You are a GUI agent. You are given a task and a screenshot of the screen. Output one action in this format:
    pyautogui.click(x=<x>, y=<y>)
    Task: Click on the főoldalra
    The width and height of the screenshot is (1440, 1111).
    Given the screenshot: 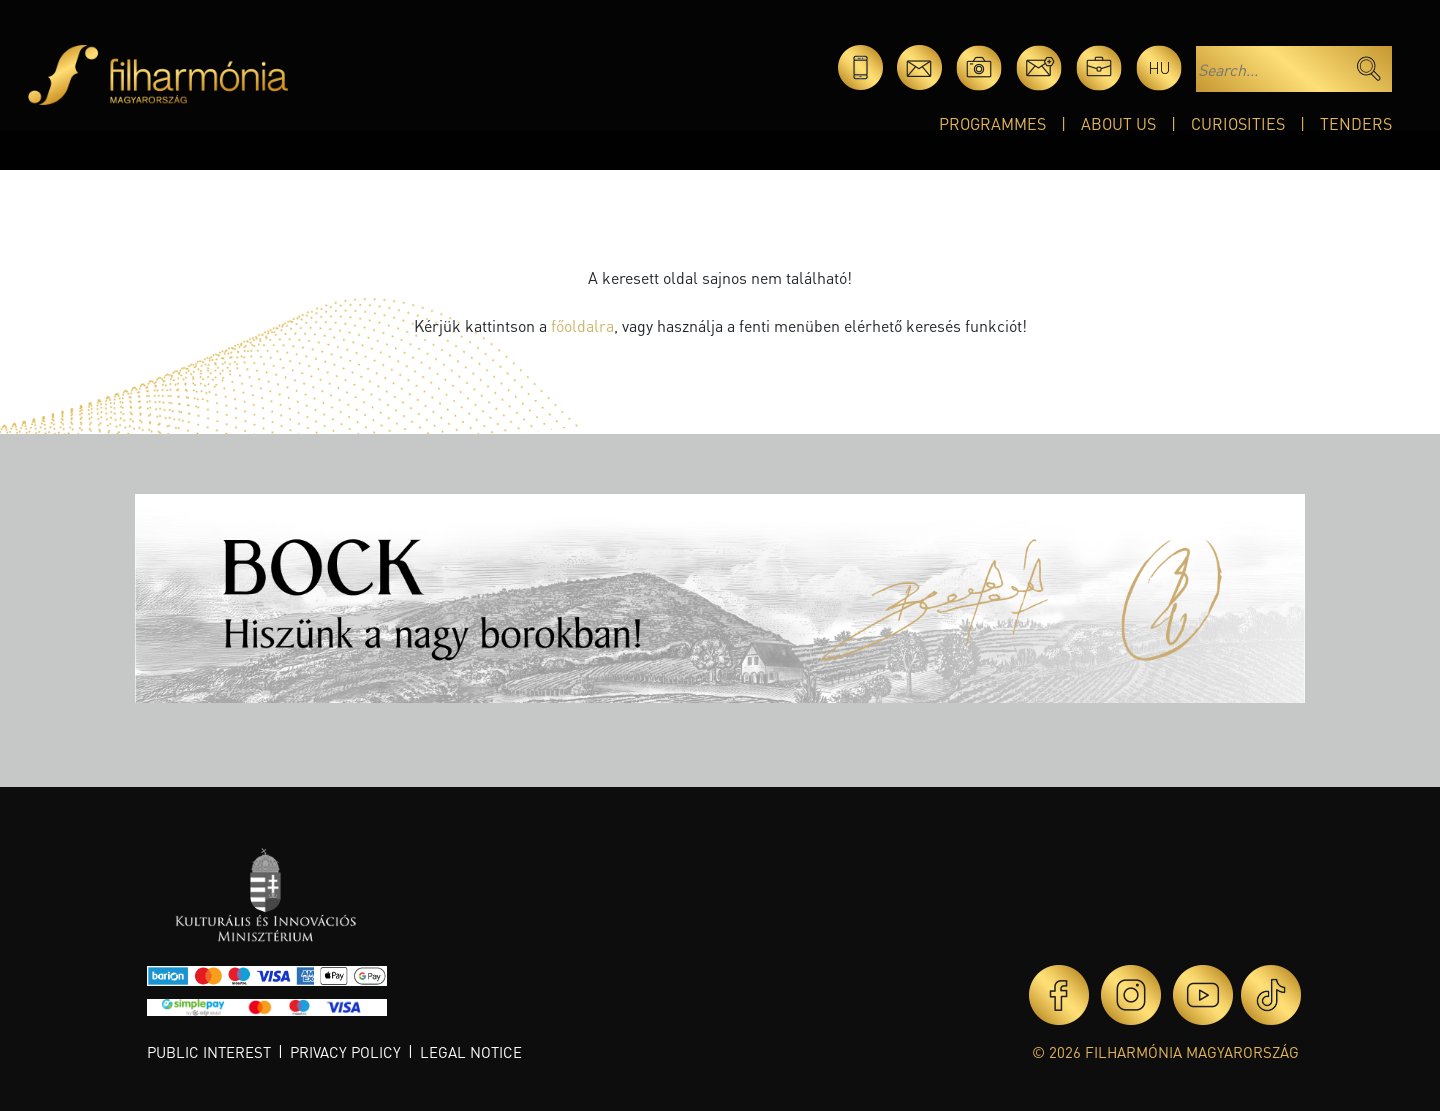 What is the action you would take?
    pyautogui.click(x=582, y=325)
    